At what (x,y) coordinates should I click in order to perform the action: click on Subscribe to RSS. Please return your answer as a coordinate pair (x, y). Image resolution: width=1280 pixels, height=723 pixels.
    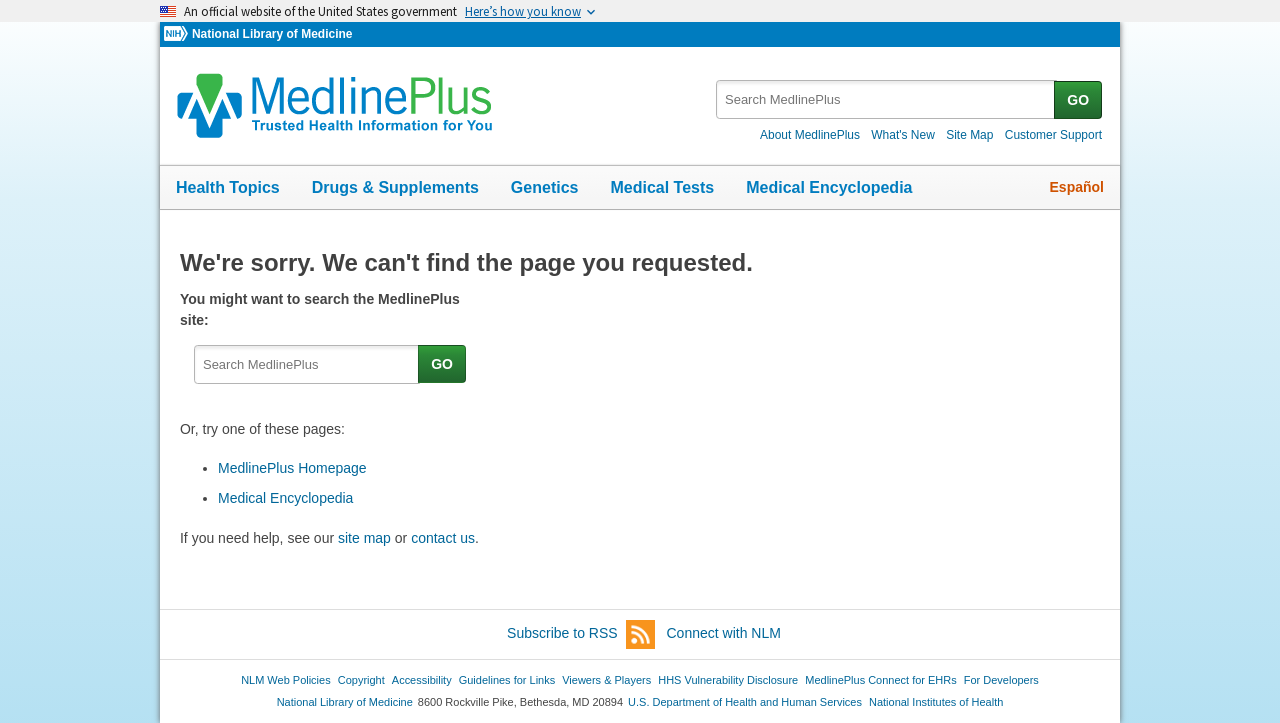
    Looking at the image, I should click on (581, 634).